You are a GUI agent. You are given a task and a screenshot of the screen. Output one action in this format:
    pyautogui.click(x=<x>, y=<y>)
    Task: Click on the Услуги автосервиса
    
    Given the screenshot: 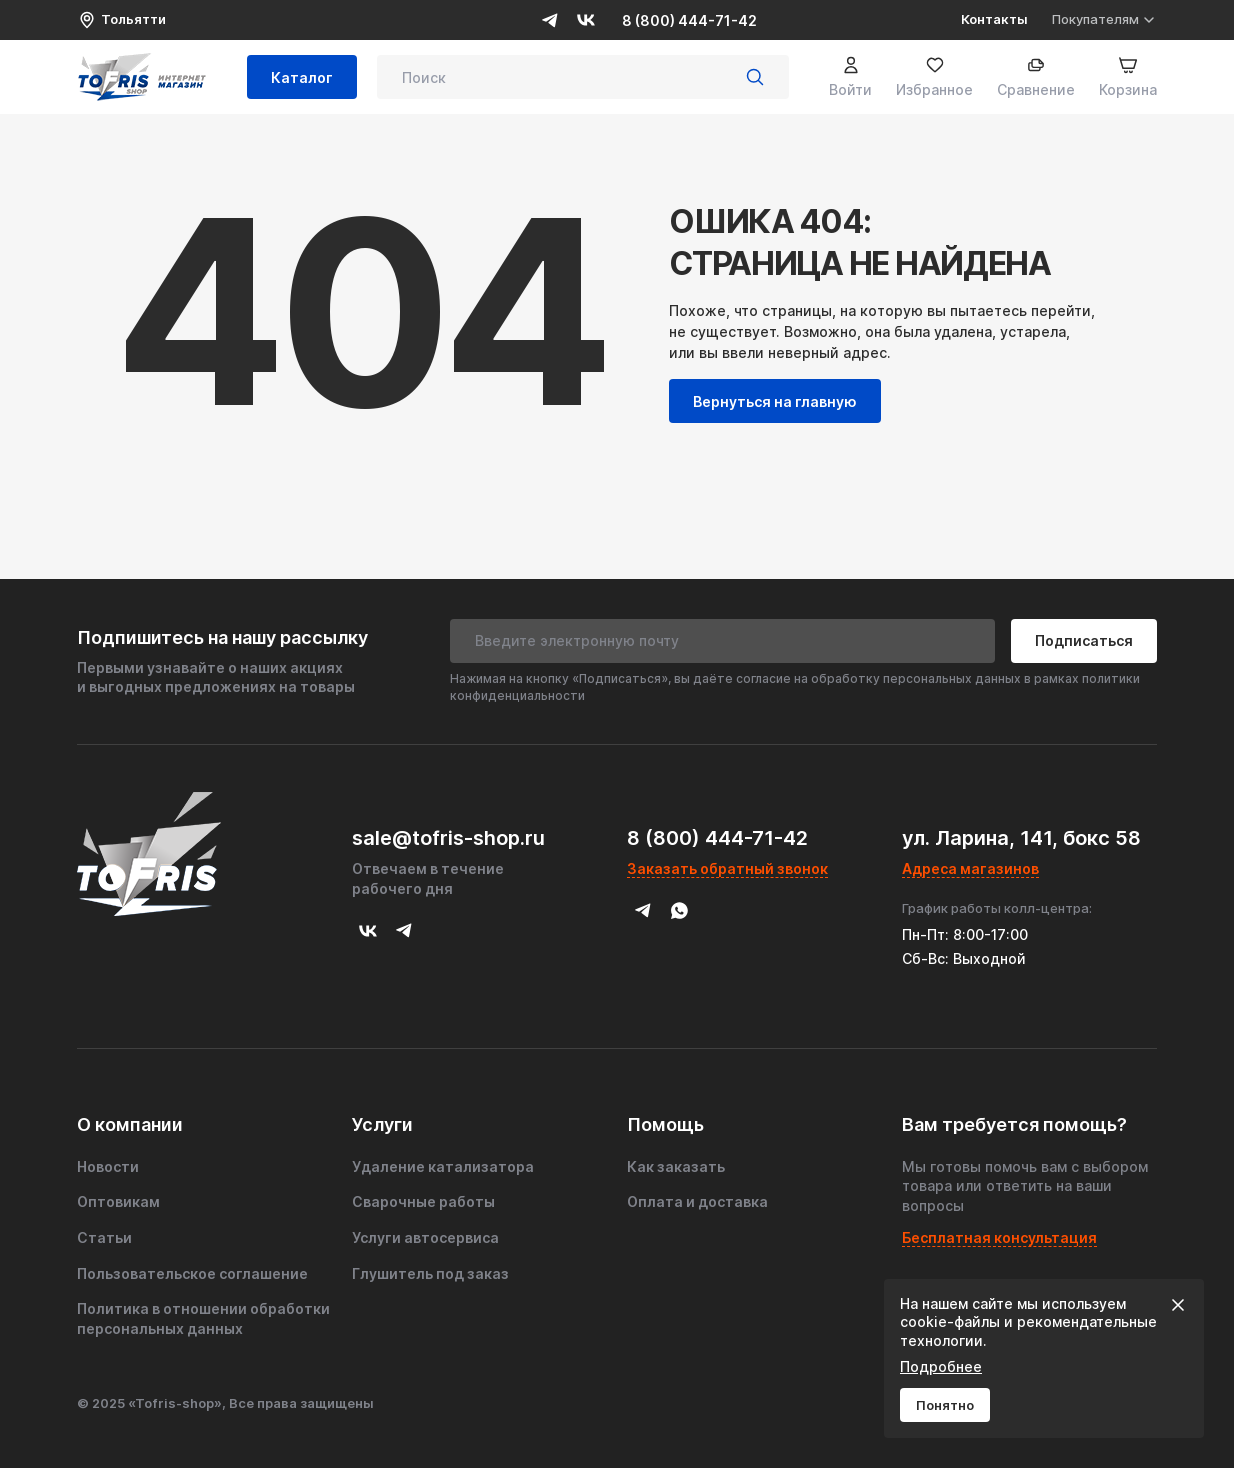 What is the action you would take?
    pyautogui.click(x=425, y=1237)
    